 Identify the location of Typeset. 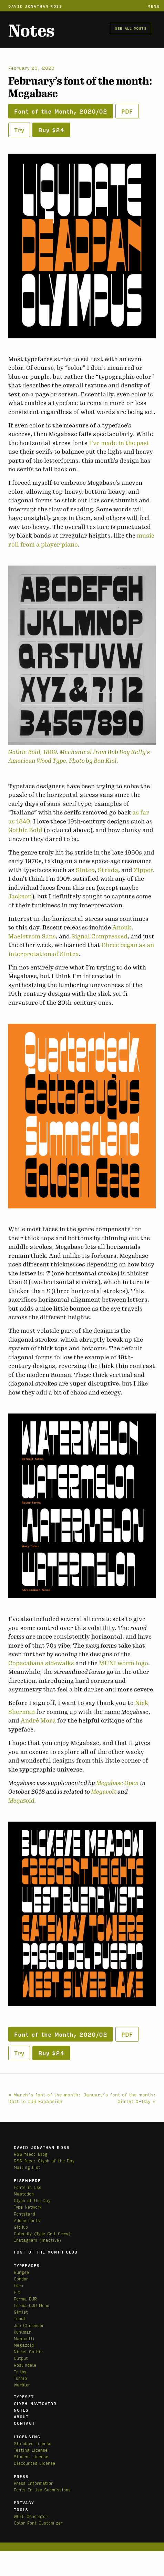
(24, 2396).